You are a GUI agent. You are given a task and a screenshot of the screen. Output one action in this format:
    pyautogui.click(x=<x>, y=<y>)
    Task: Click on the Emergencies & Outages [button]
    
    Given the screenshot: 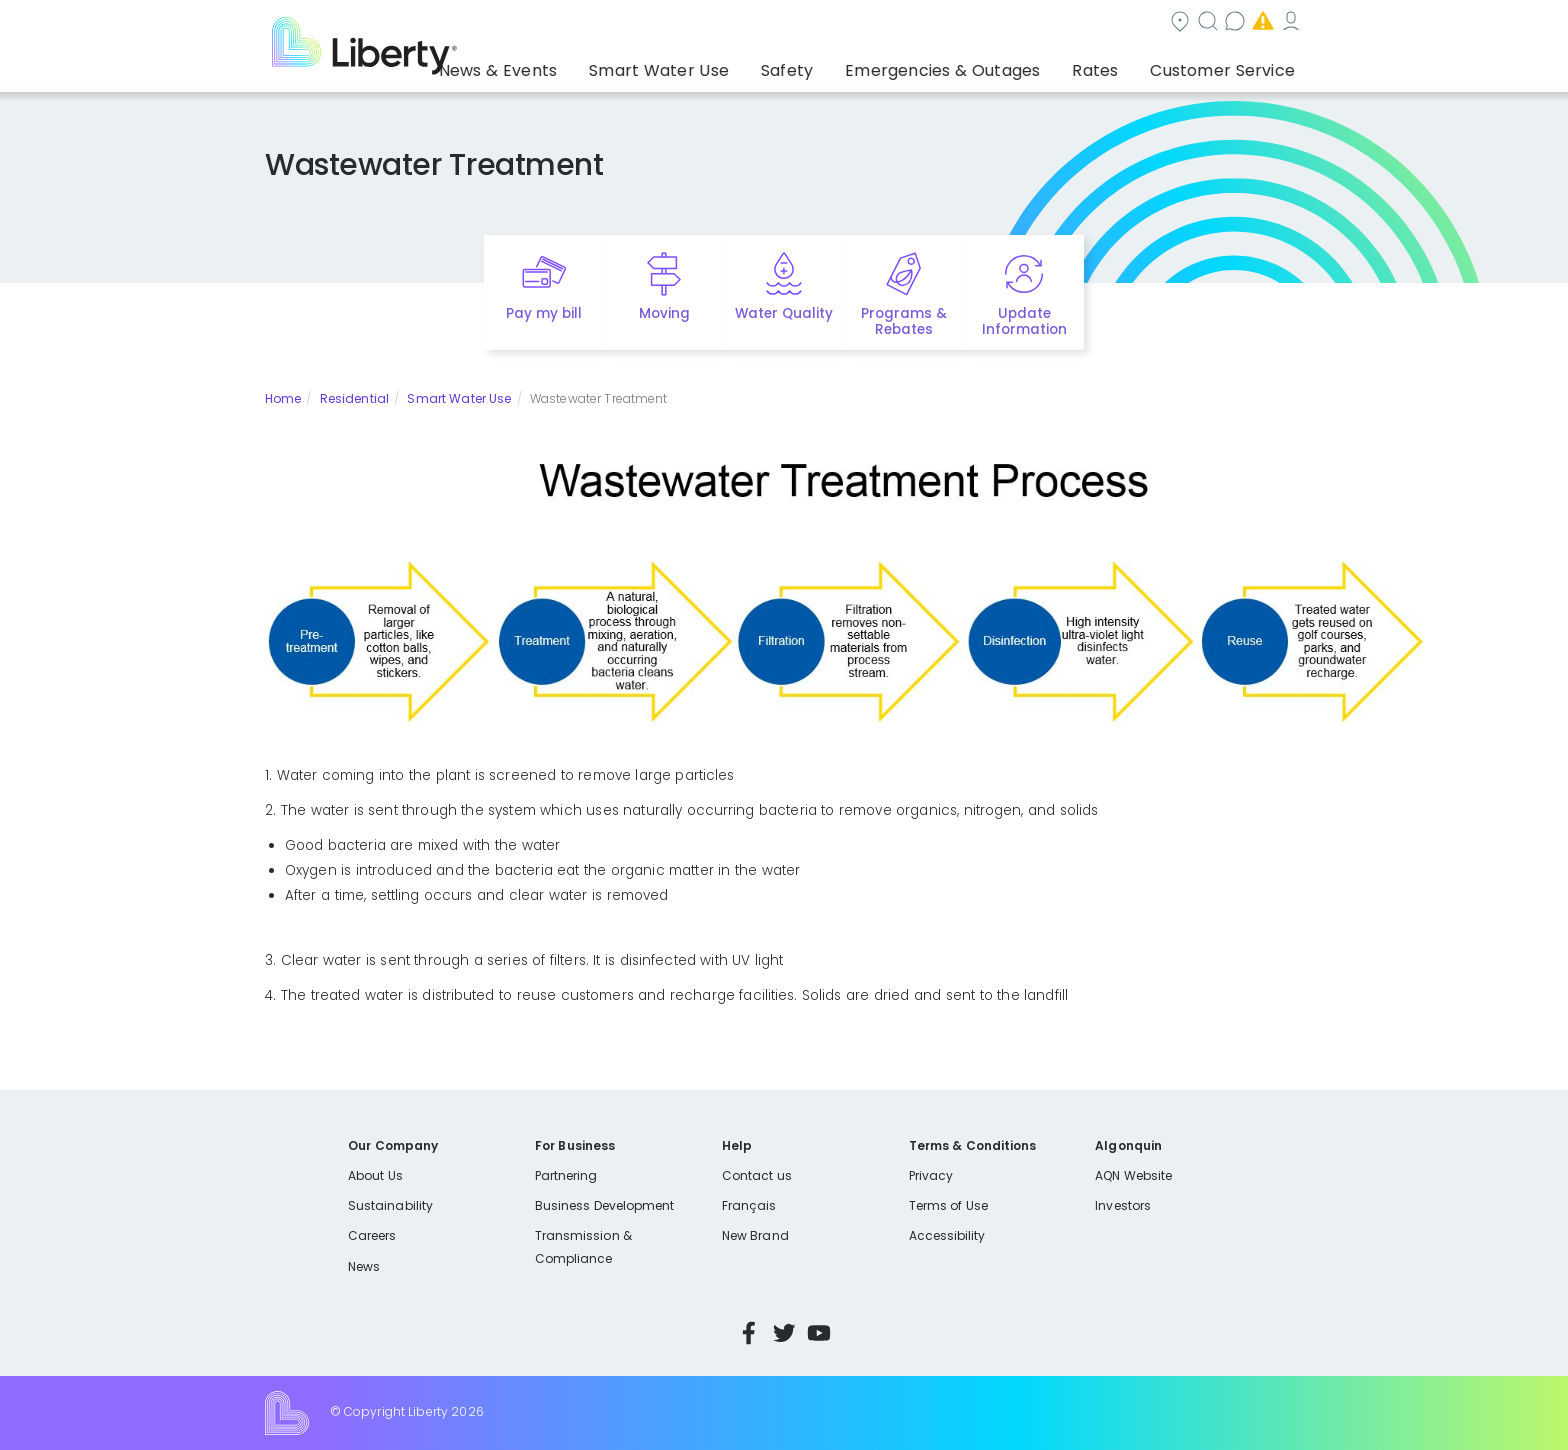 What is the action you would take?
    pyautogui.click(x=978, y=65)
    